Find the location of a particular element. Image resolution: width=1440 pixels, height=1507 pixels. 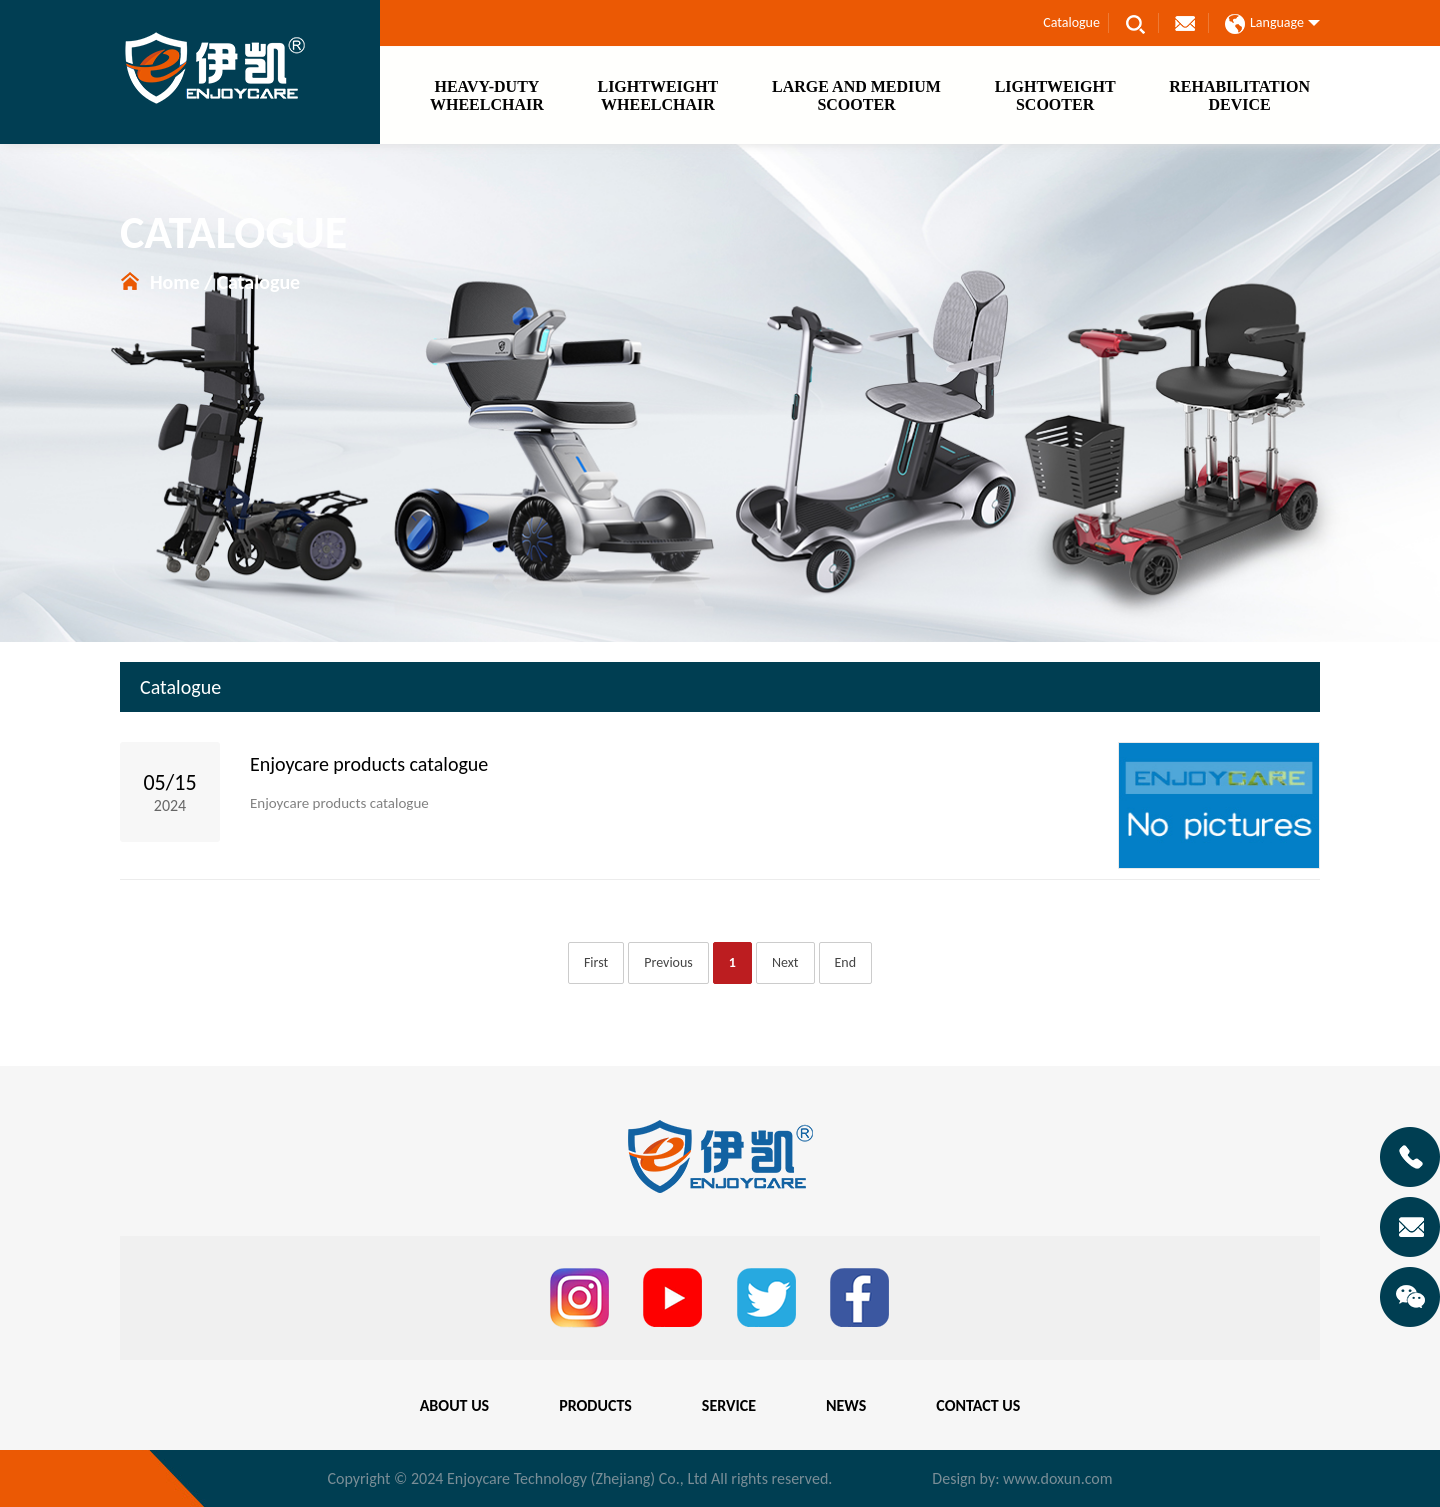

Catalogue is located at coordinates (1071, 22).